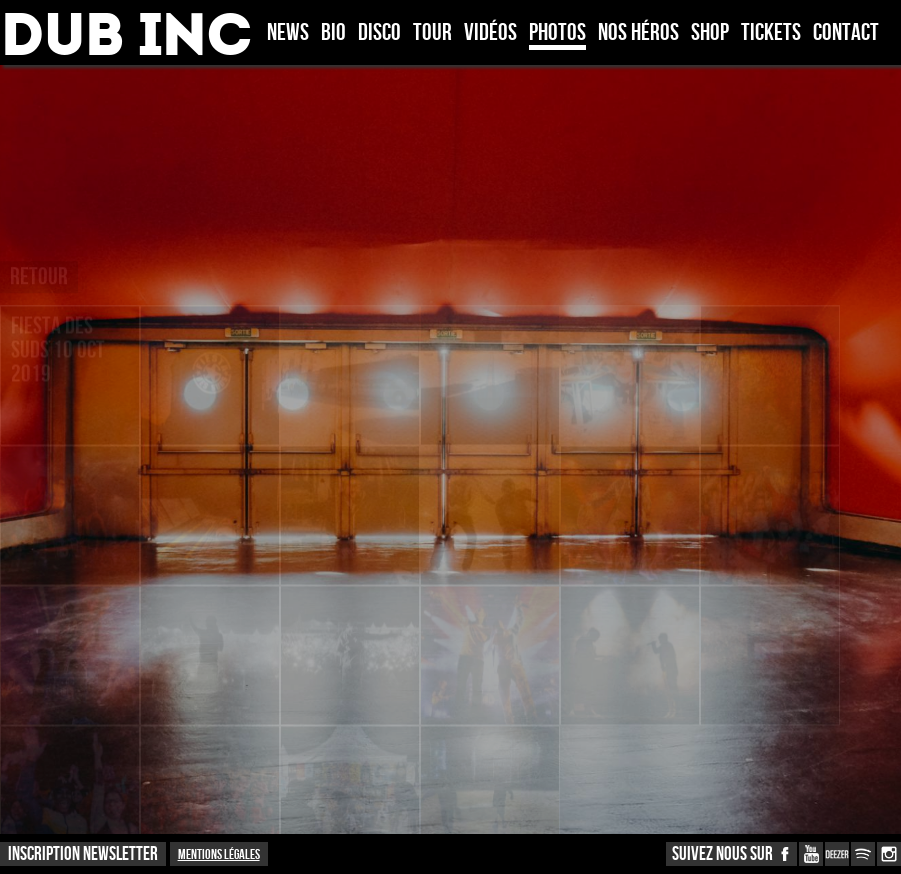  What do you see at coordinates (379, 34) in the screenshot?
I see `Disco` at bounding box center [379, 34].